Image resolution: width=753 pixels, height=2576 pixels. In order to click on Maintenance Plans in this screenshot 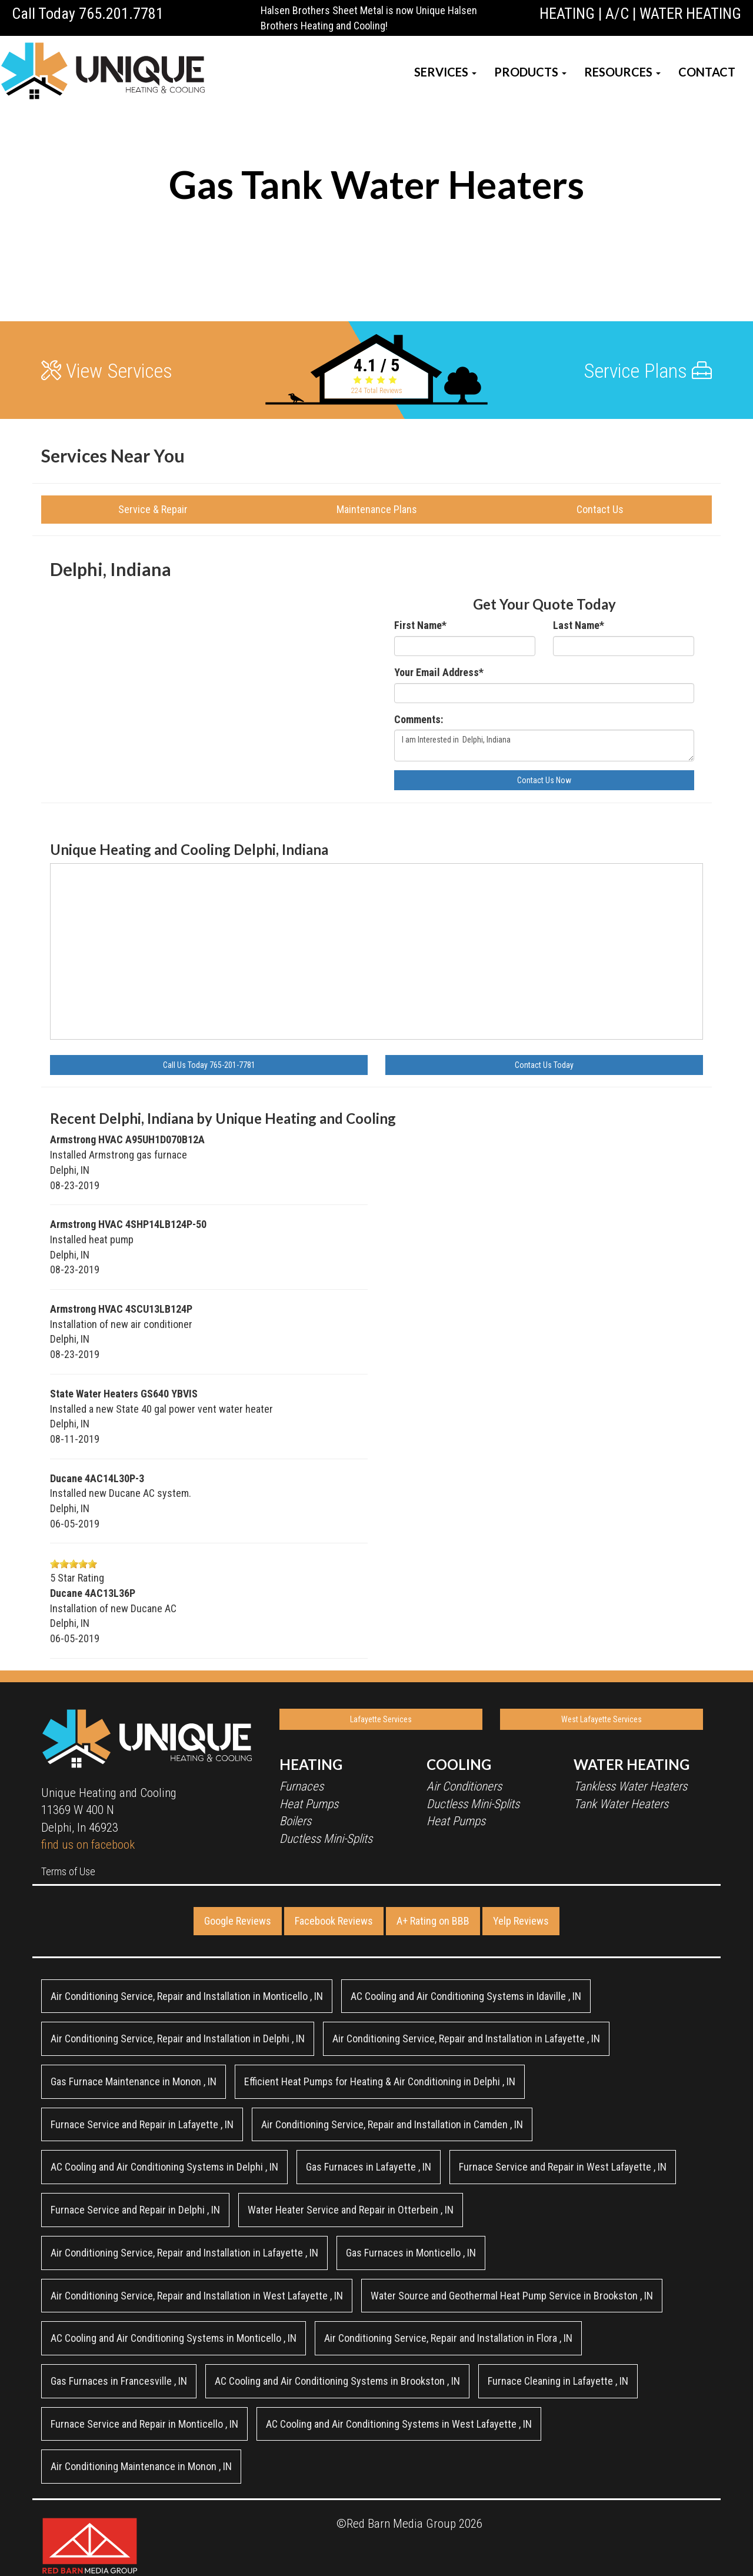, I will do `click(376, 509)`.